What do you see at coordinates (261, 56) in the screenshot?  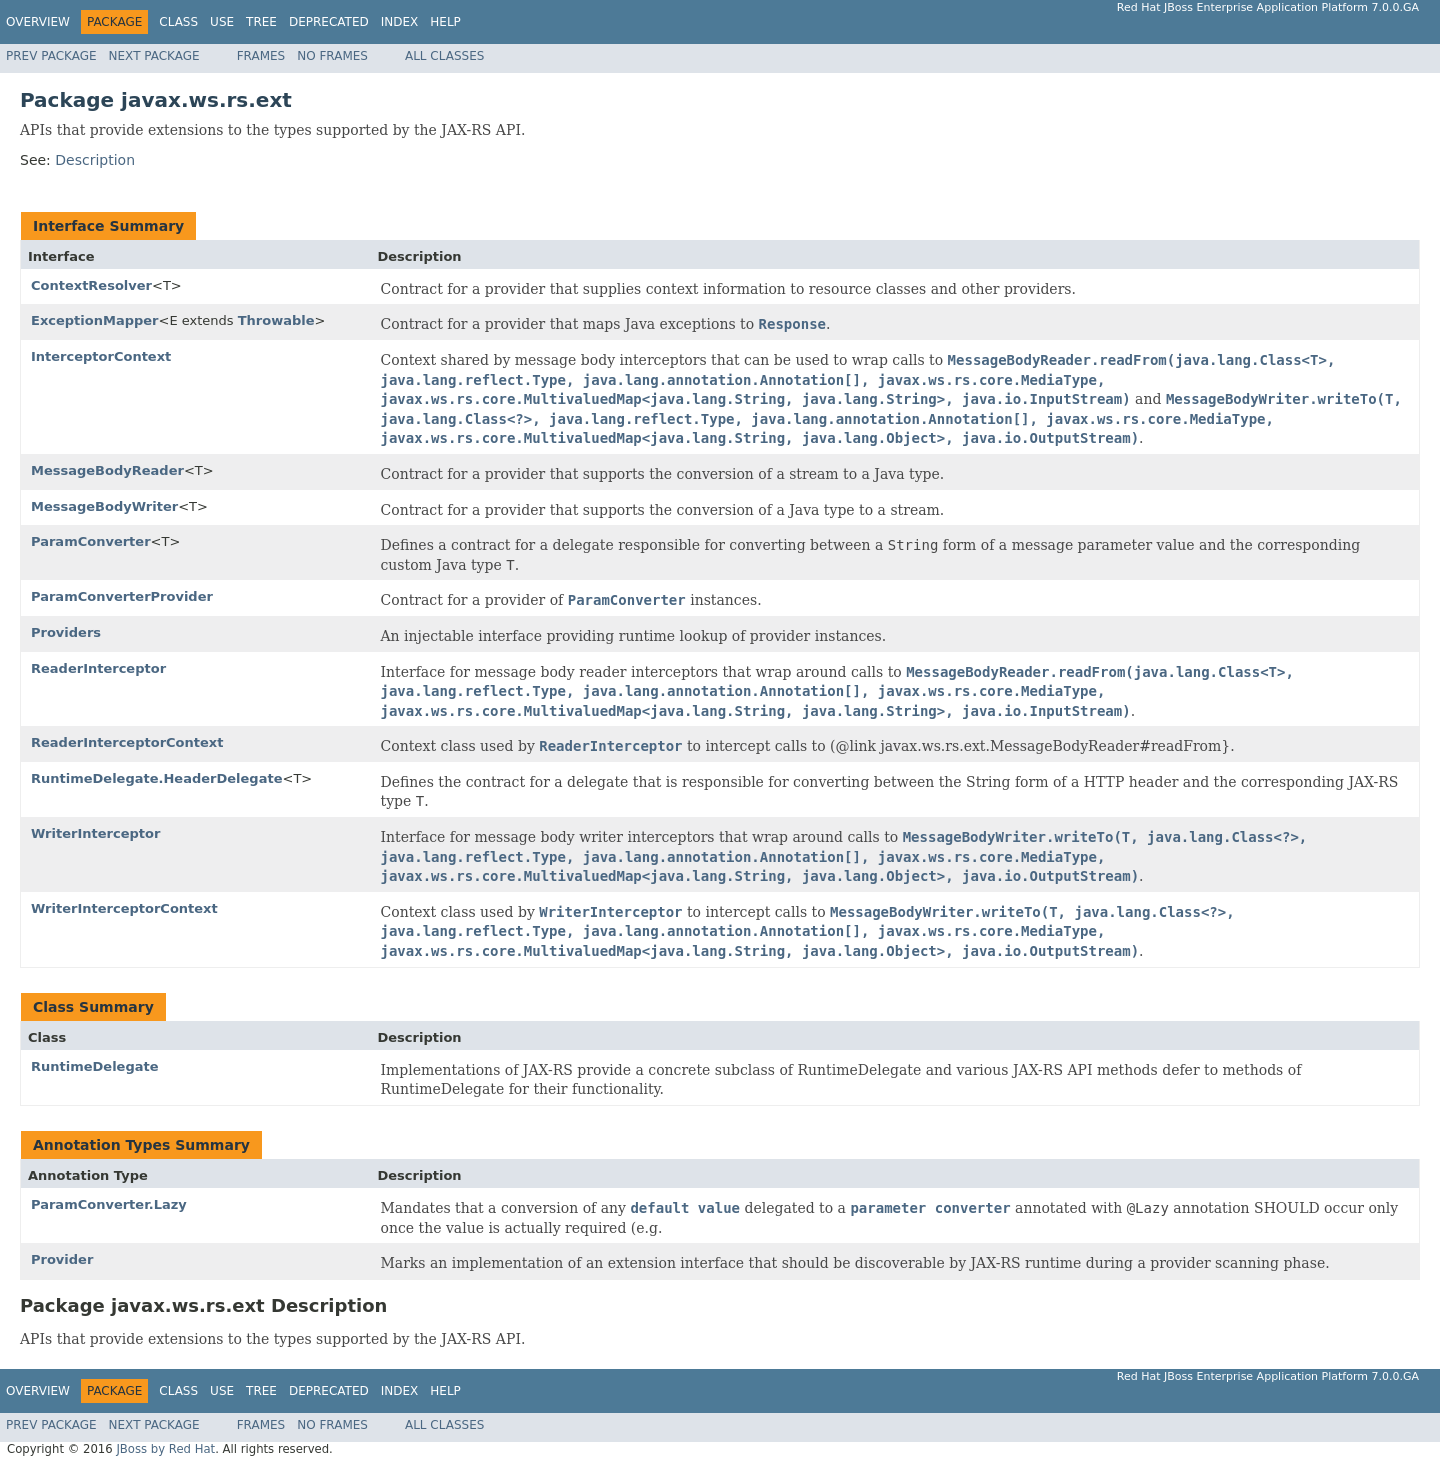 I see `Frames` at bounding box center [261, 56].